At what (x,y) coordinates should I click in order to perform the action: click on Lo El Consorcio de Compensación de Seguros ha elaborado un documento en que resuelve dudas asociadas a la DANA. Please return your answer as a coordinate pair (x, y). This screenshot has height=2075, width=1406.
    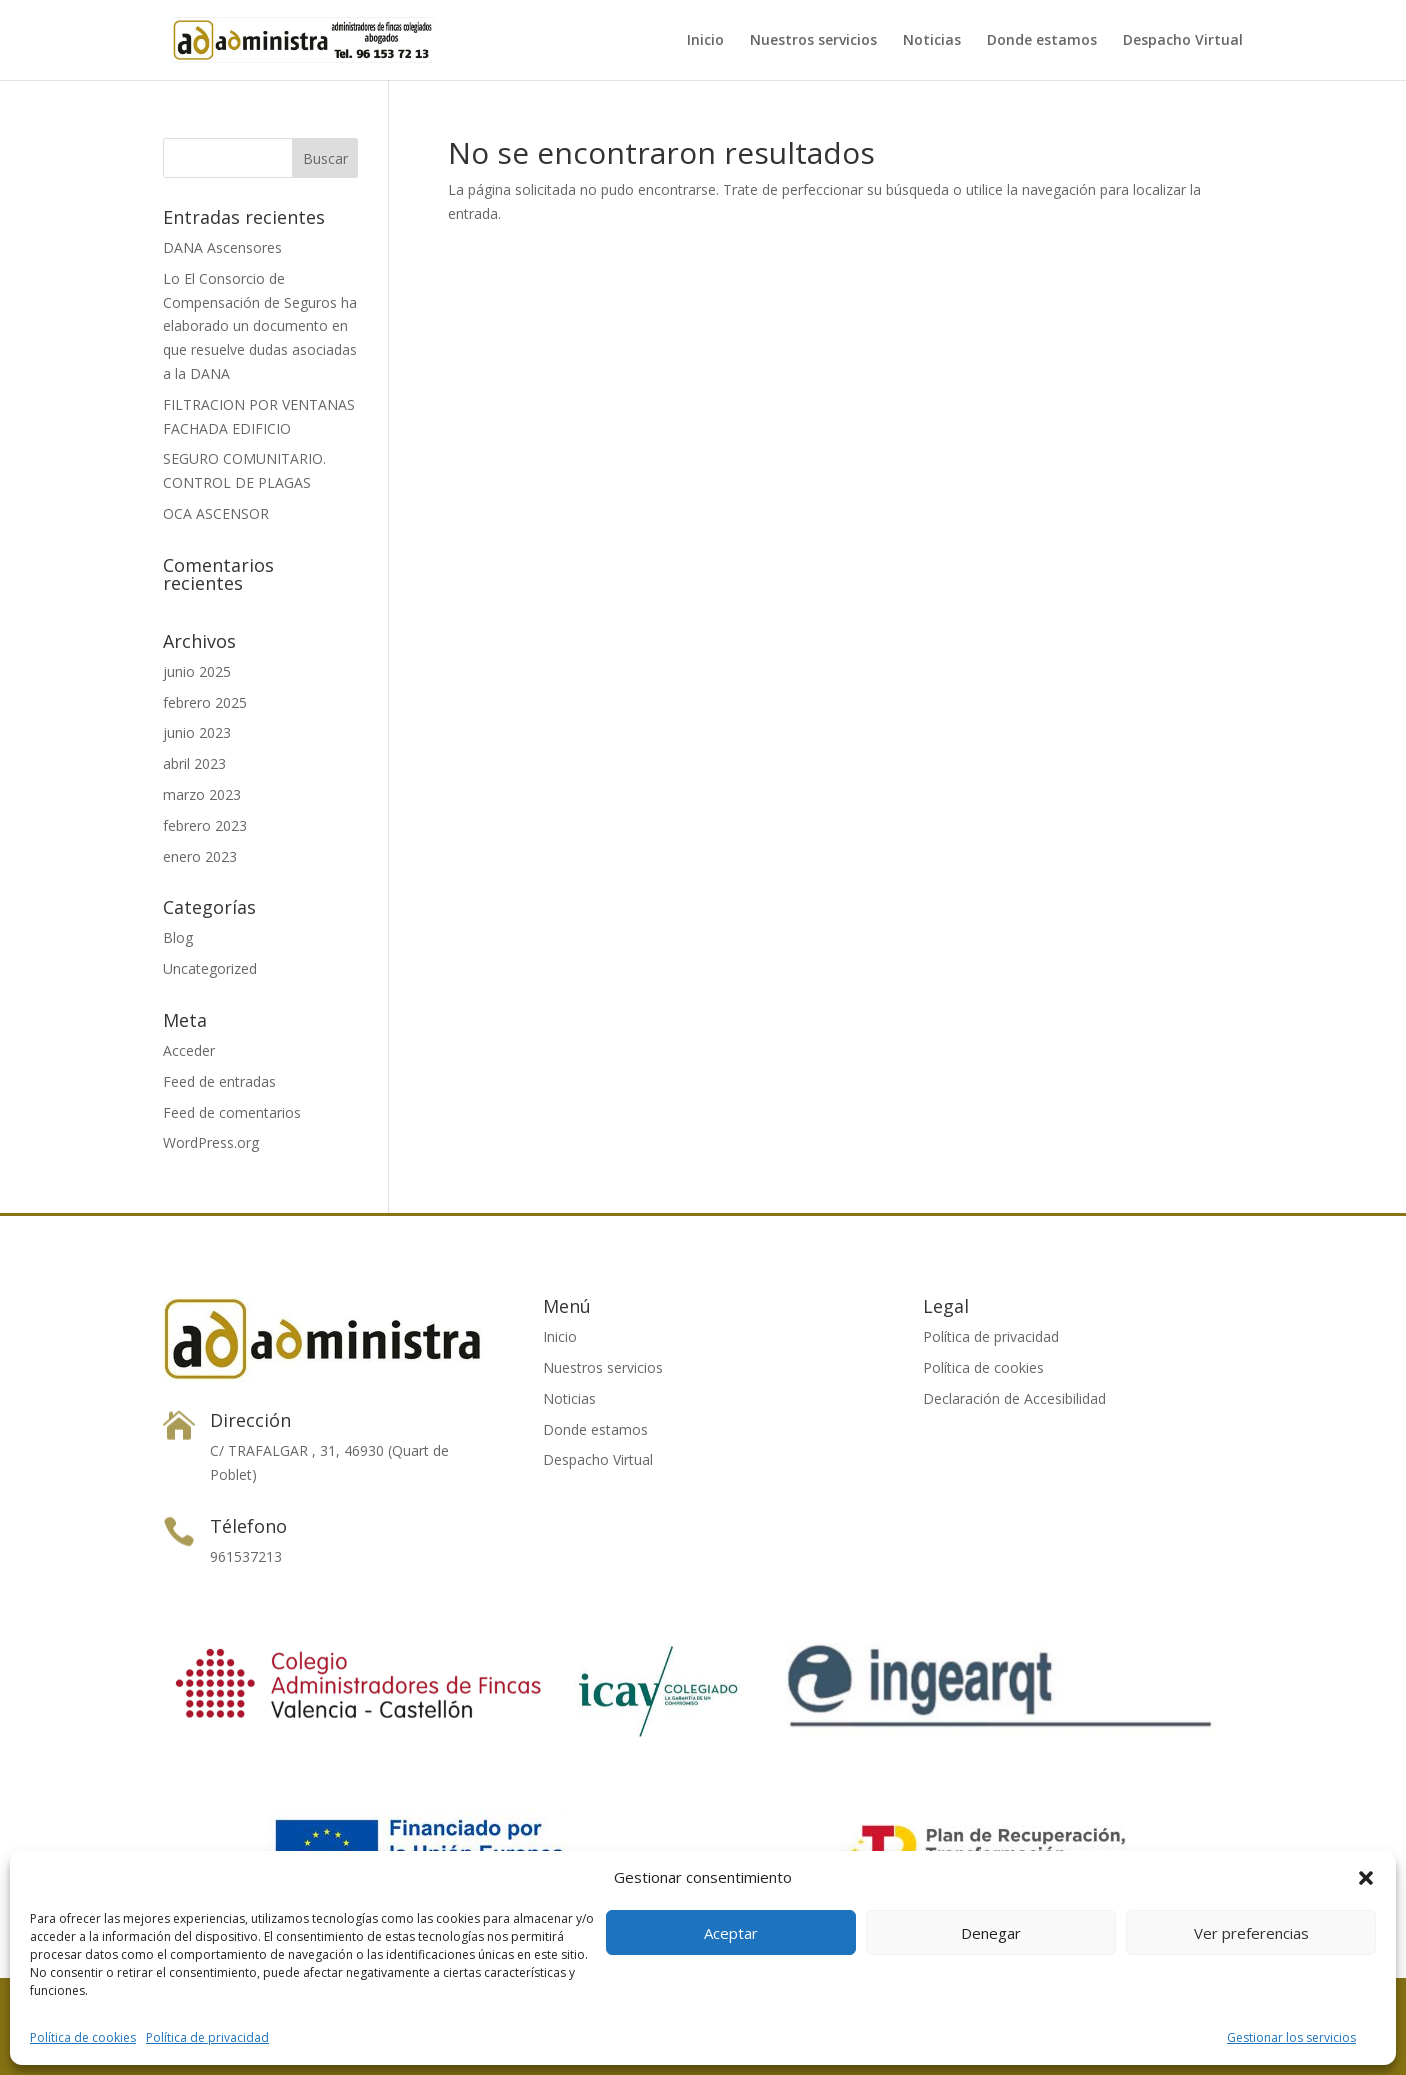
    Looking at the image, I should click on (260, 326).